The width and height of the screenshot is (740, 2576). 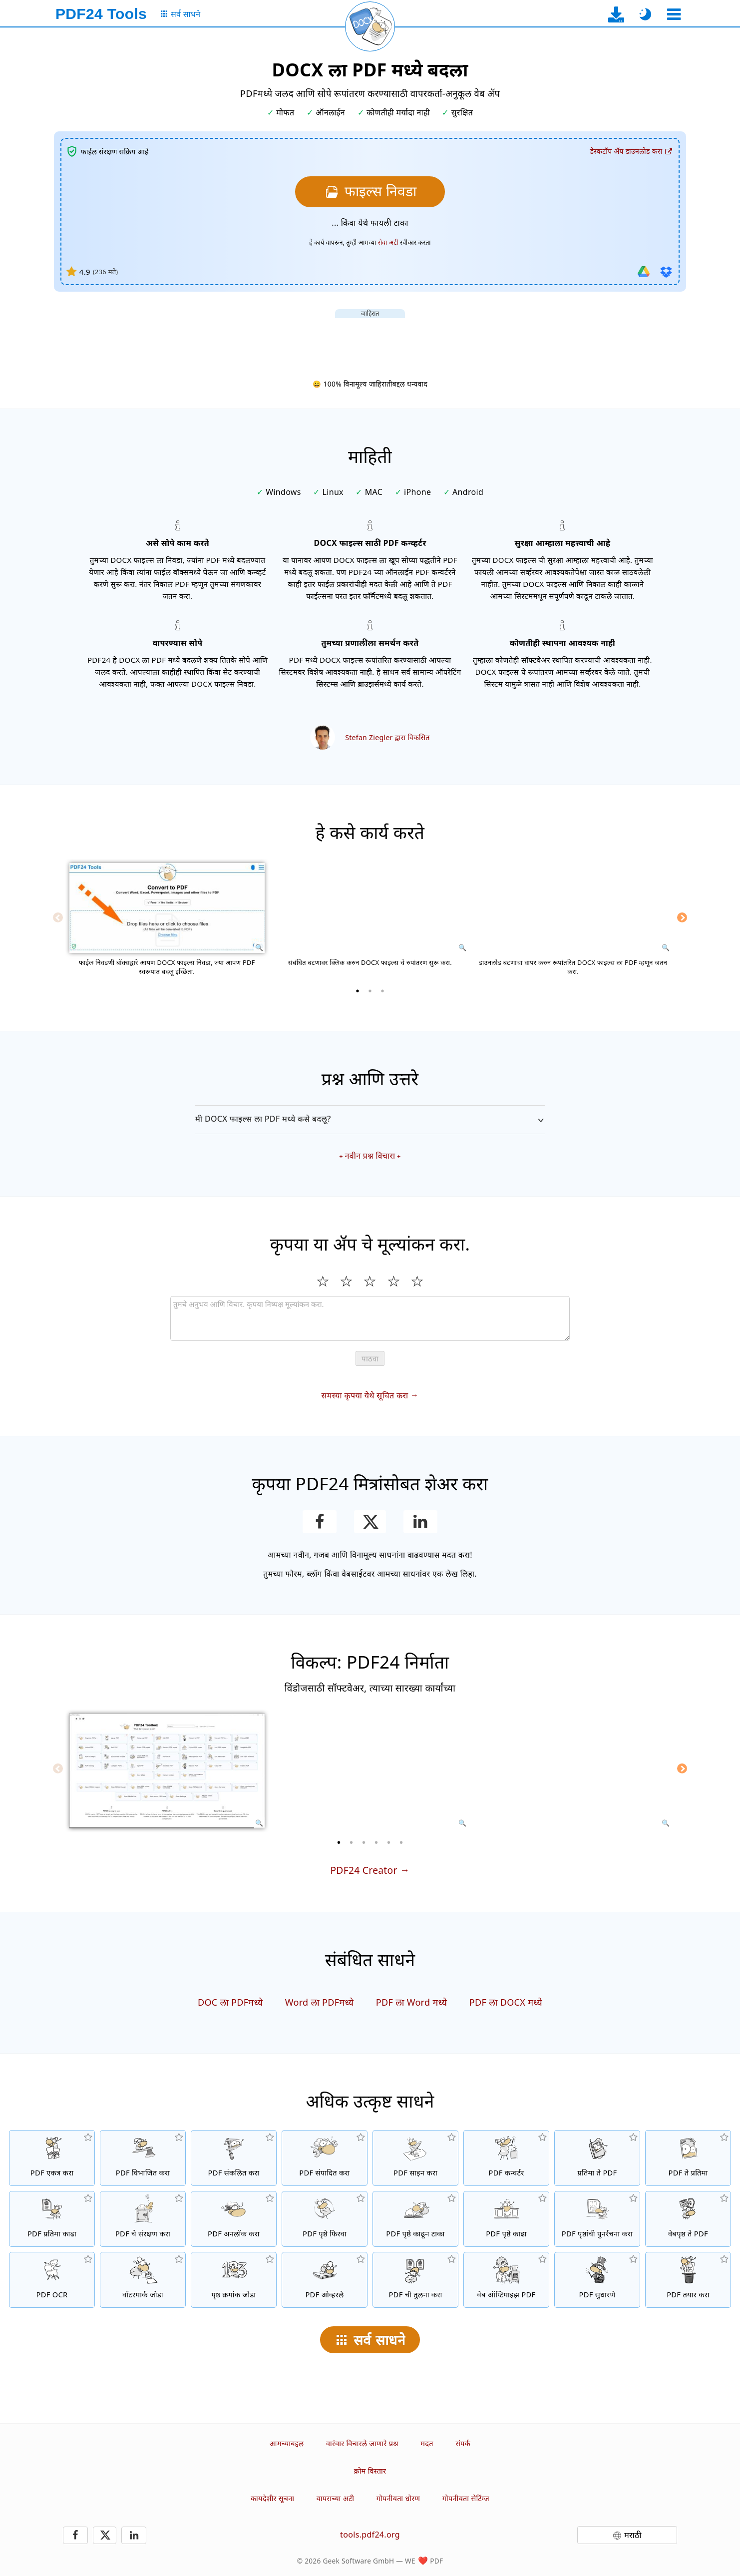 I want to click on [तुम्हाला PDF मध्ये रूपांतरित करीत असलेल्या DOCX फाइल्स निवडा], so click(x=370, y=191).